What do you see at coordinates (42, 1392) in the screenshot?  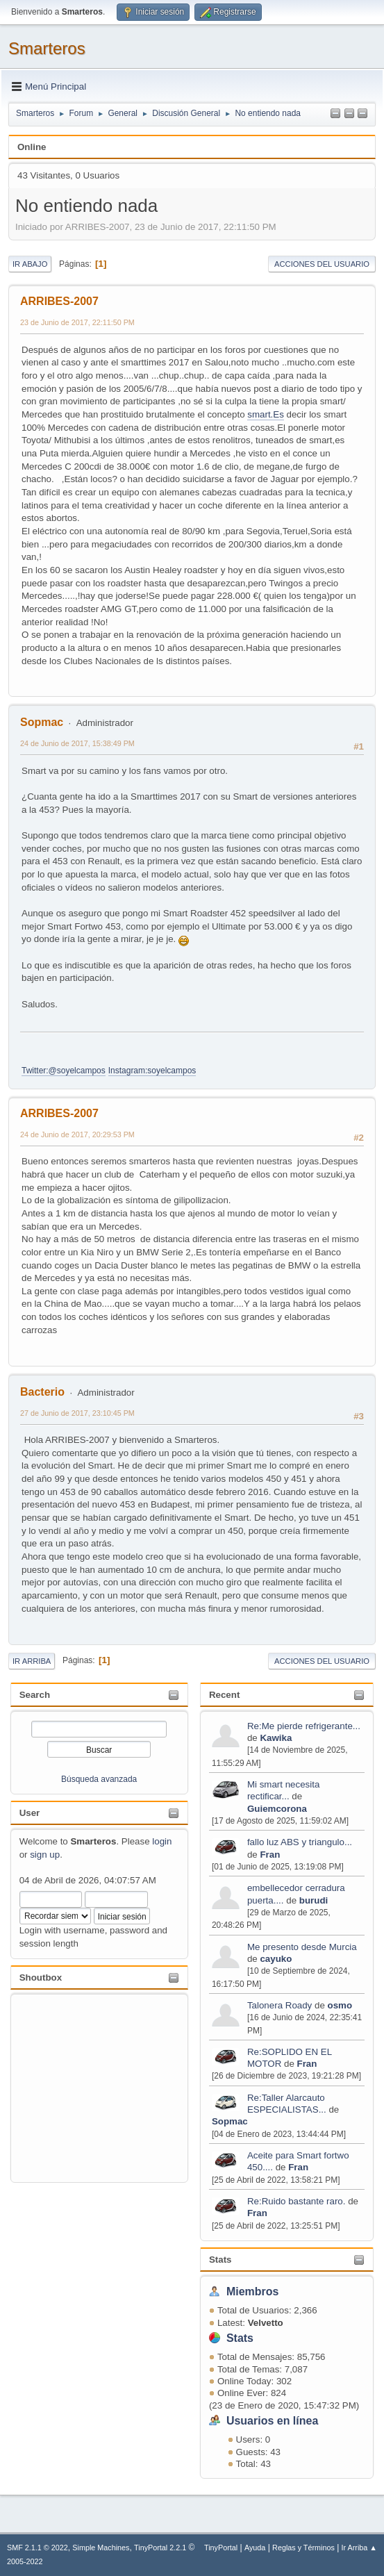 I see `Bacterio` at bounding box center [42, 1392].